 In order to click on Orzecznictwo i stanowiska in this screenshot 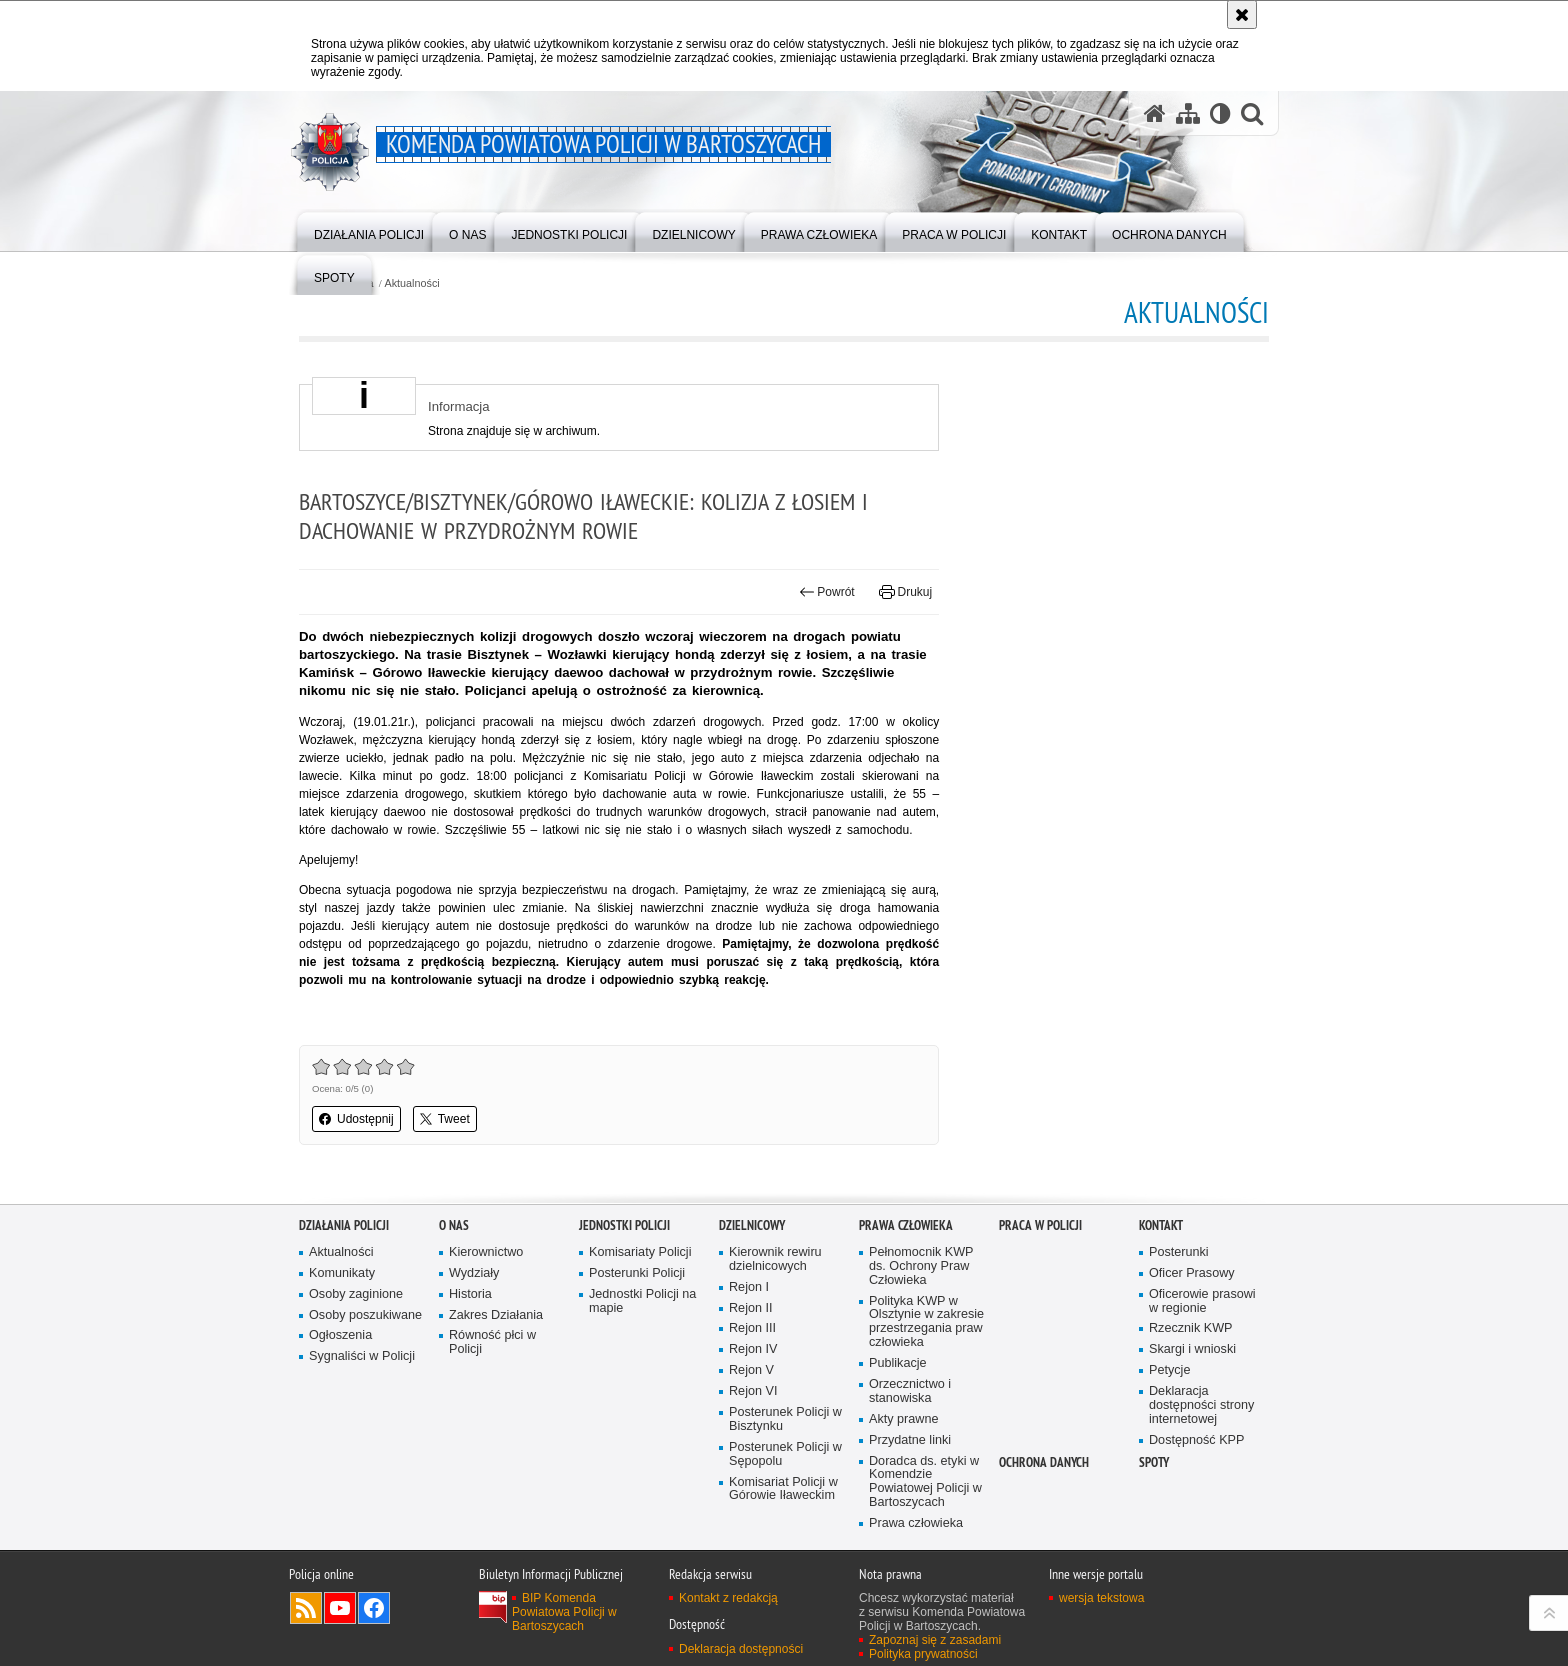, I will do `click(910, 1391)`.